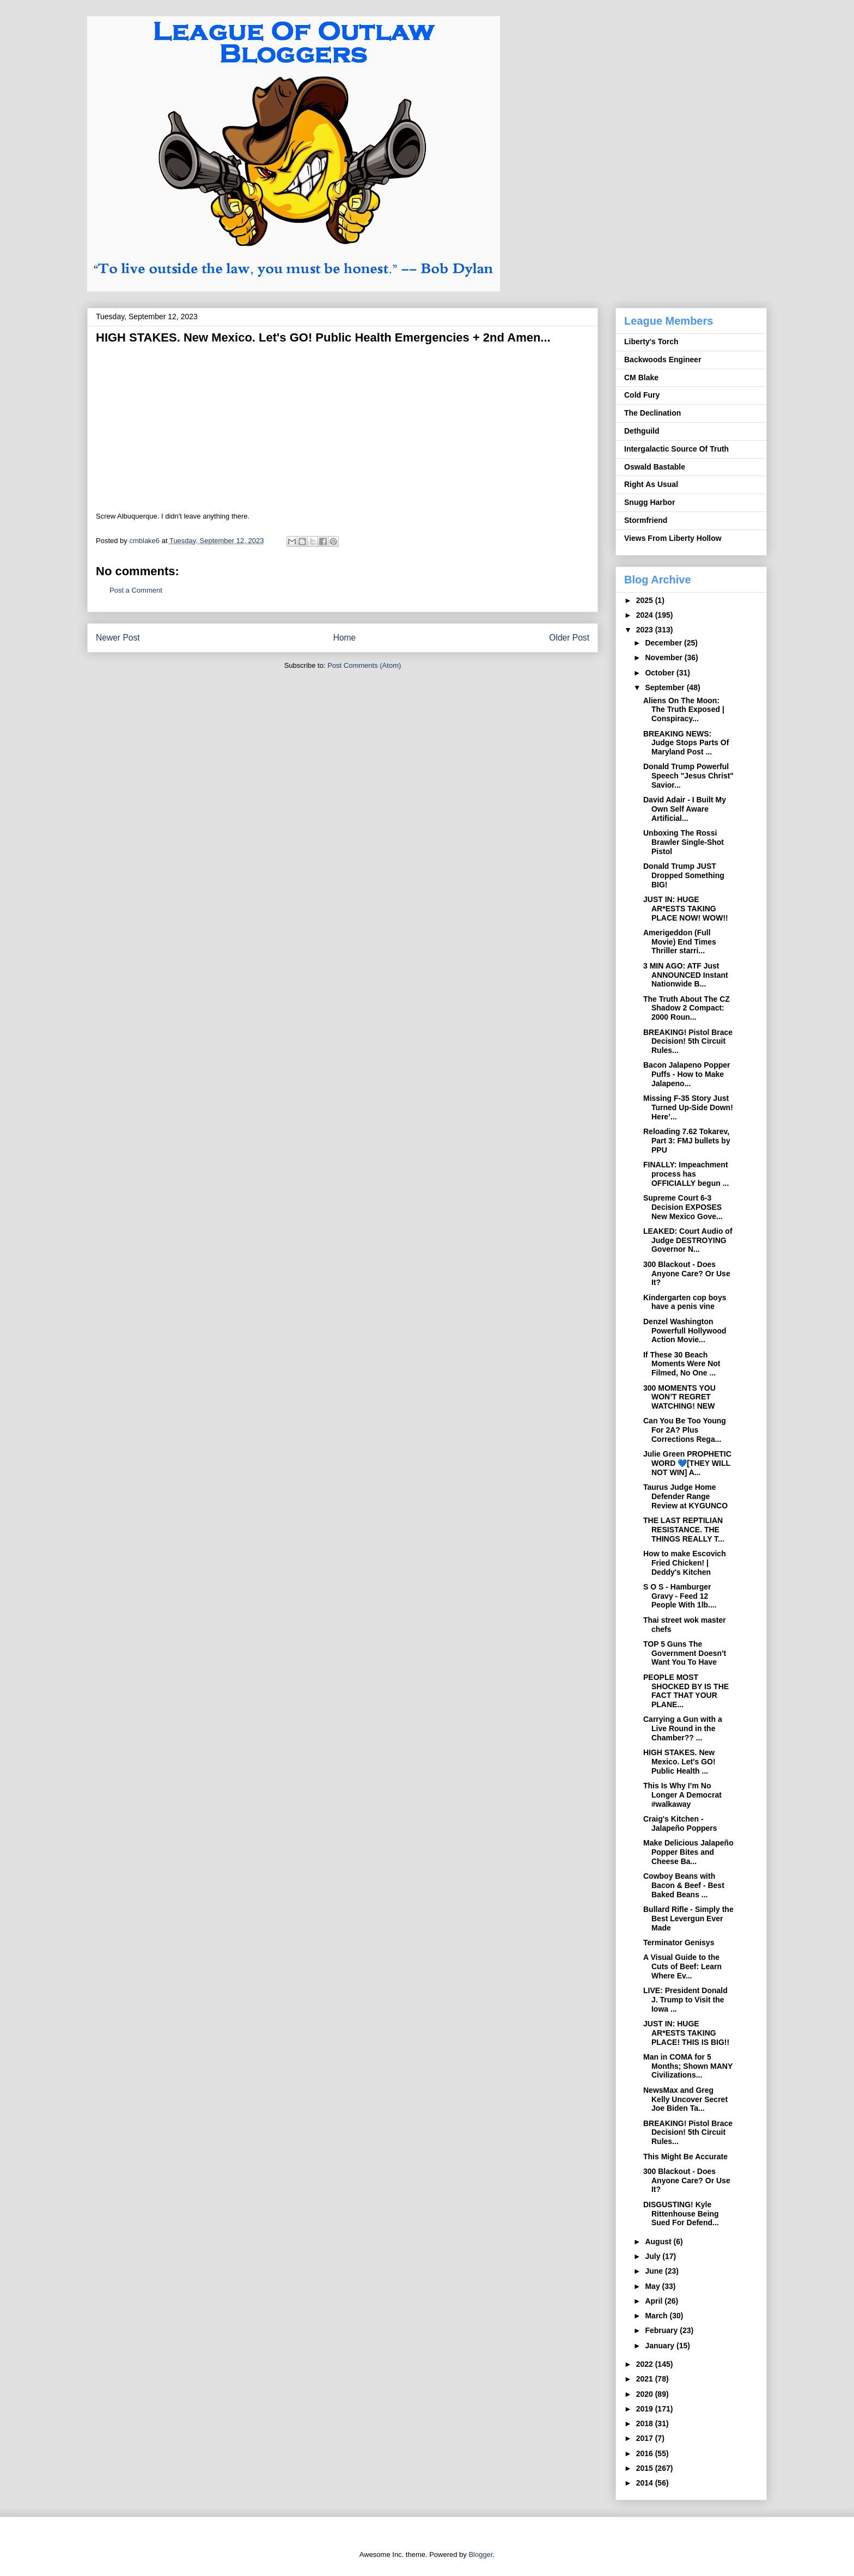 This screenshot has width=854, height=2576. I want to click on Kindergarten cop boys have a penis vine, so click(684, 1302).